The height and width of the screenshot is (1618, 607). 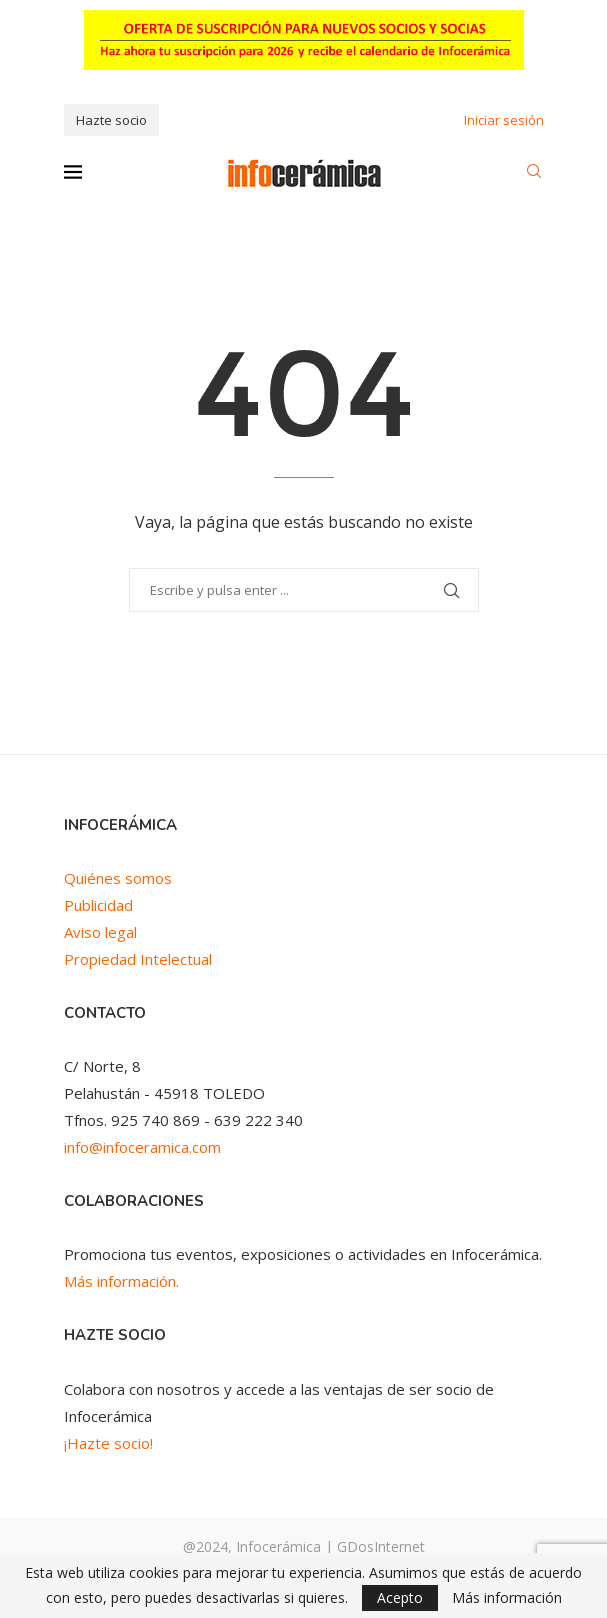 I want to click on Propiedad Intelectual, so click(x=138, y=959).